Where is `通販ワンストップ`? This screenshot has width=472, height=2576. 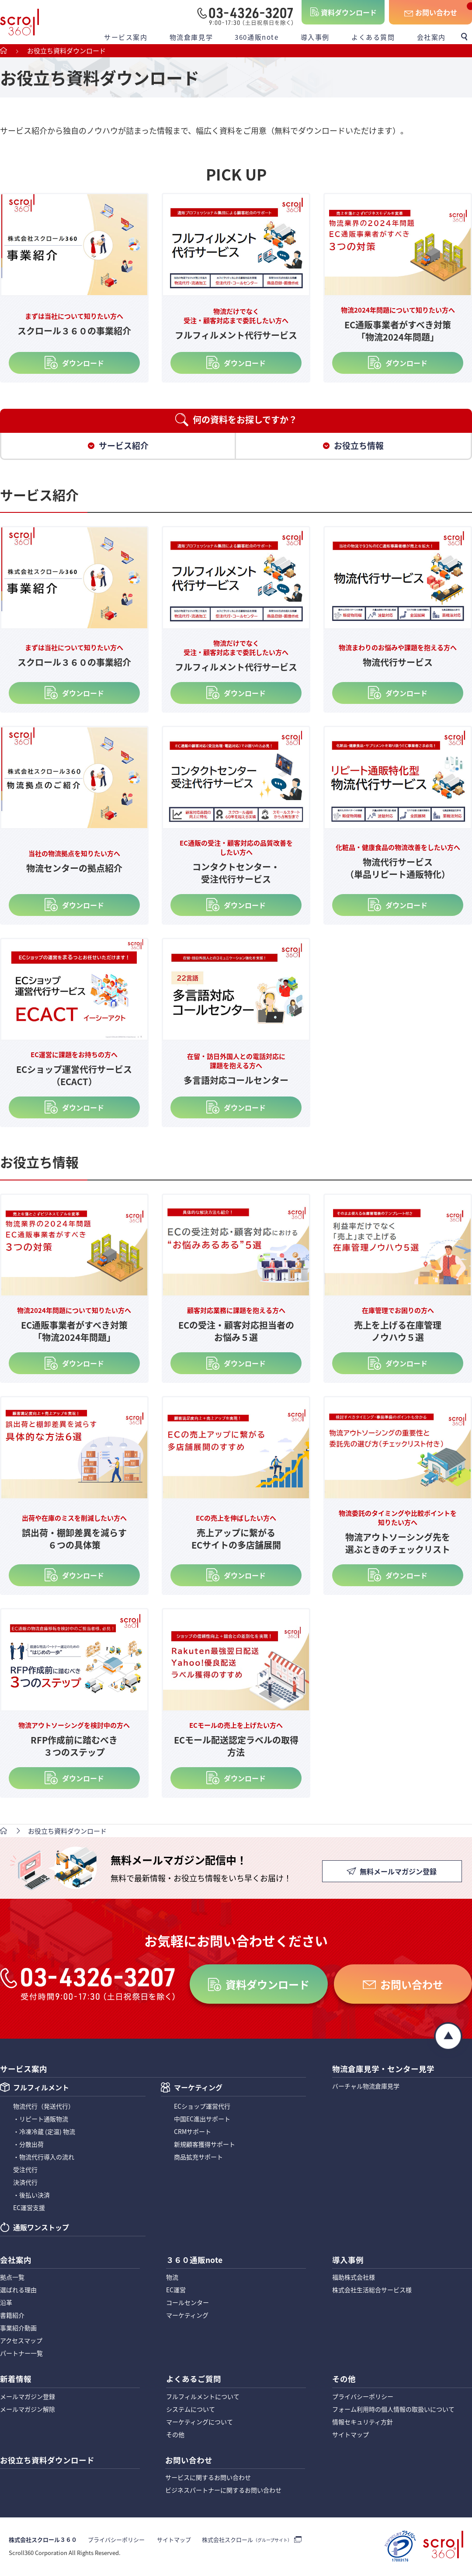
通販ワンストップ is located at coordinates (41, 2228).